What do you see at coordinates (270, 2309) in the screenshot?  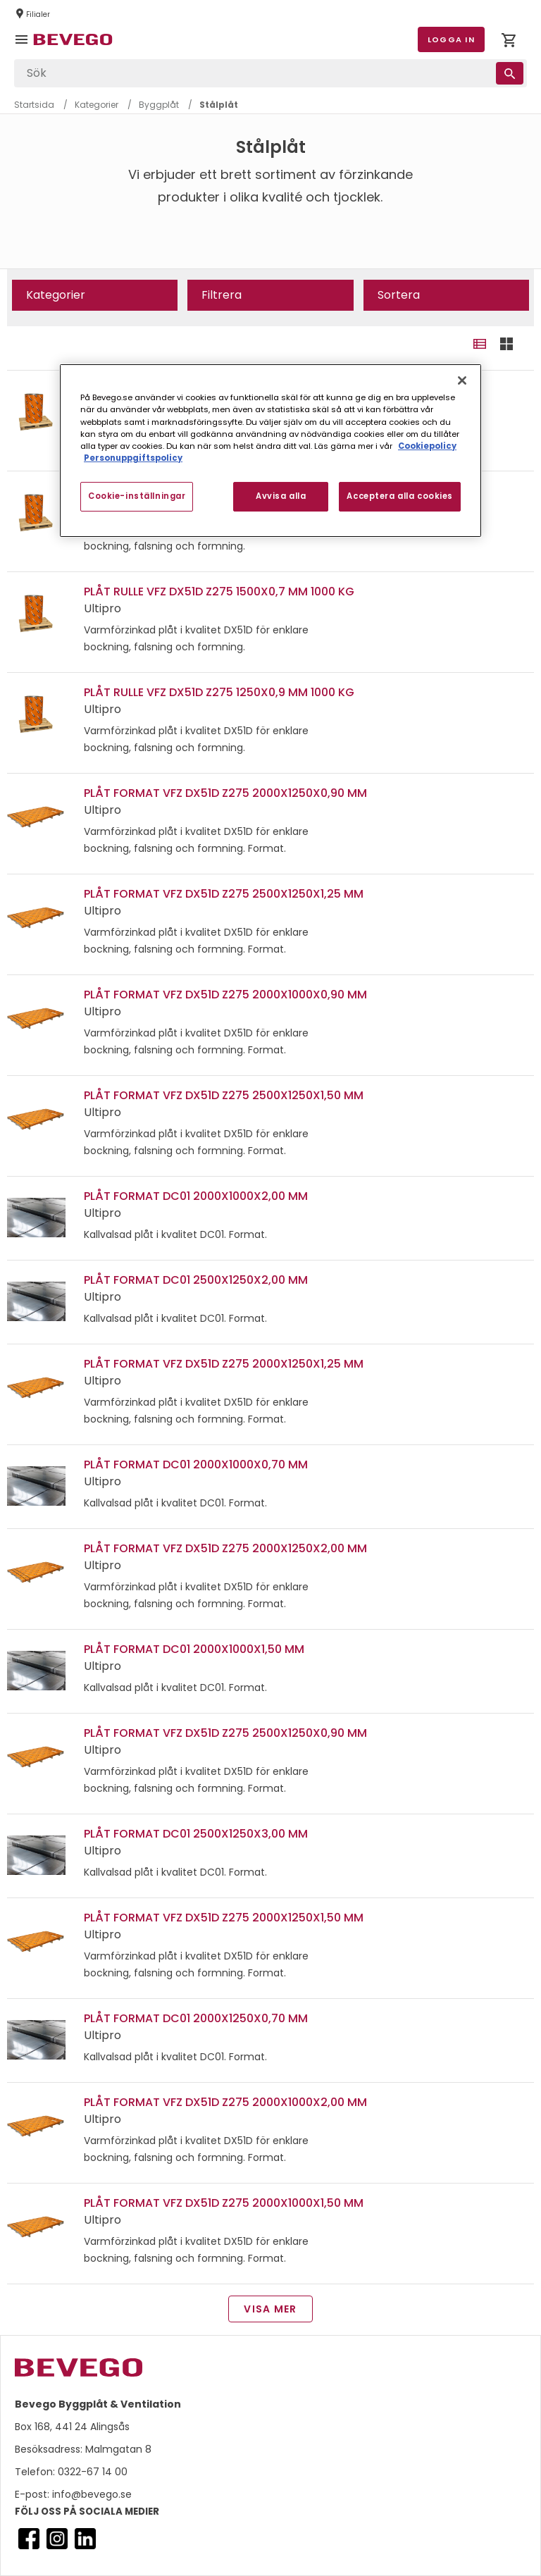 I see `Visa mer` at bounding box center [270, 2309].